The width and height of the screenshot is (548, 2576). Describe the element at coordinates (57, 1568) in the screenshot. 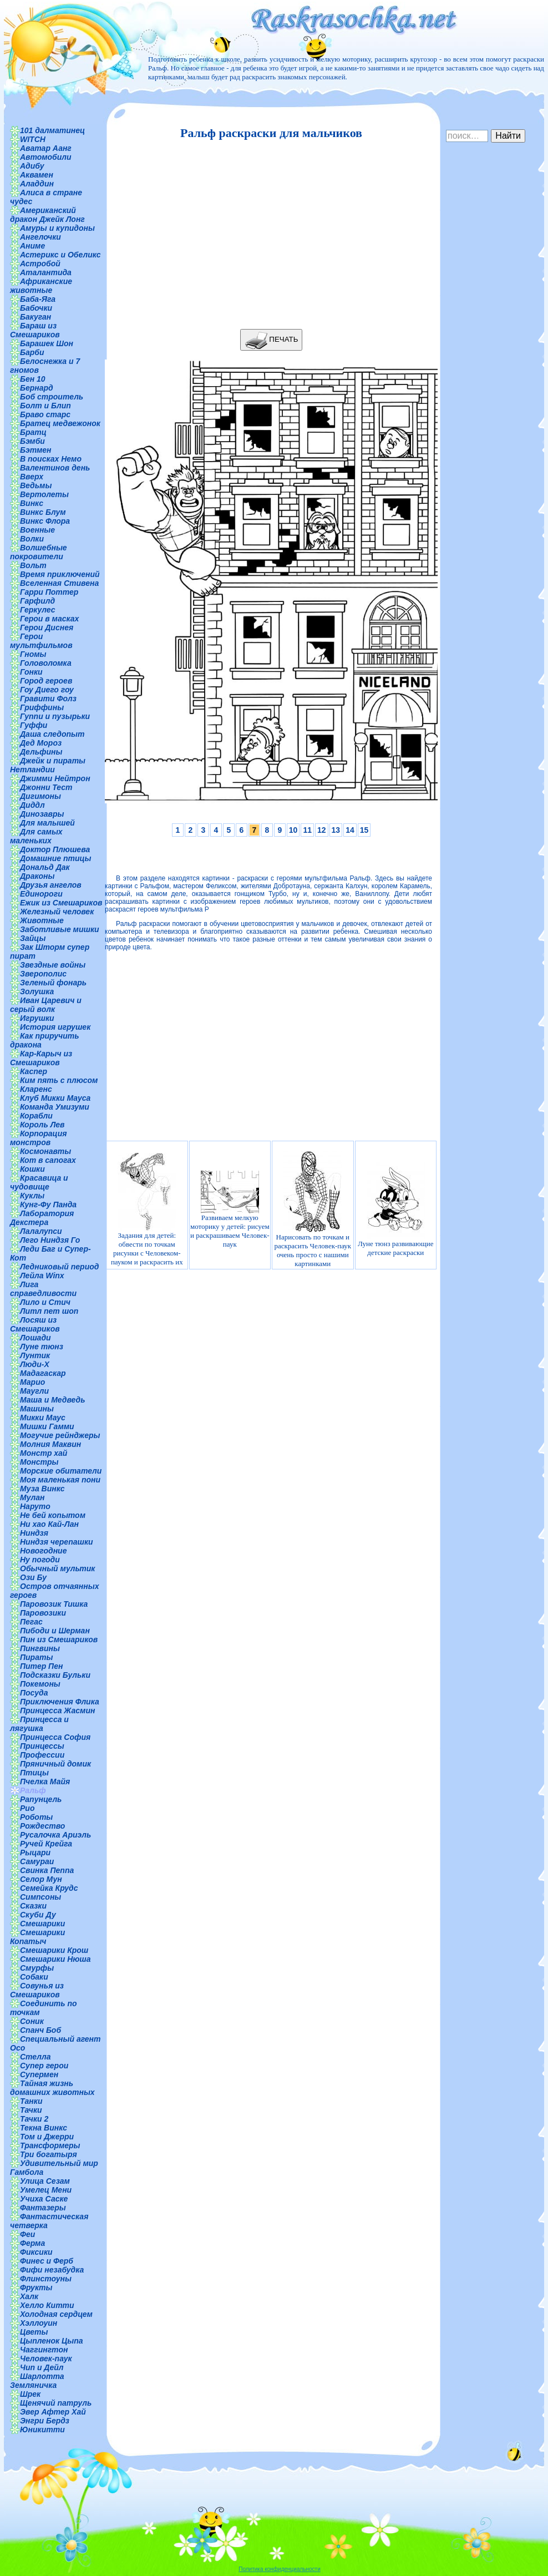

I see `Обычный мультик` at that location.